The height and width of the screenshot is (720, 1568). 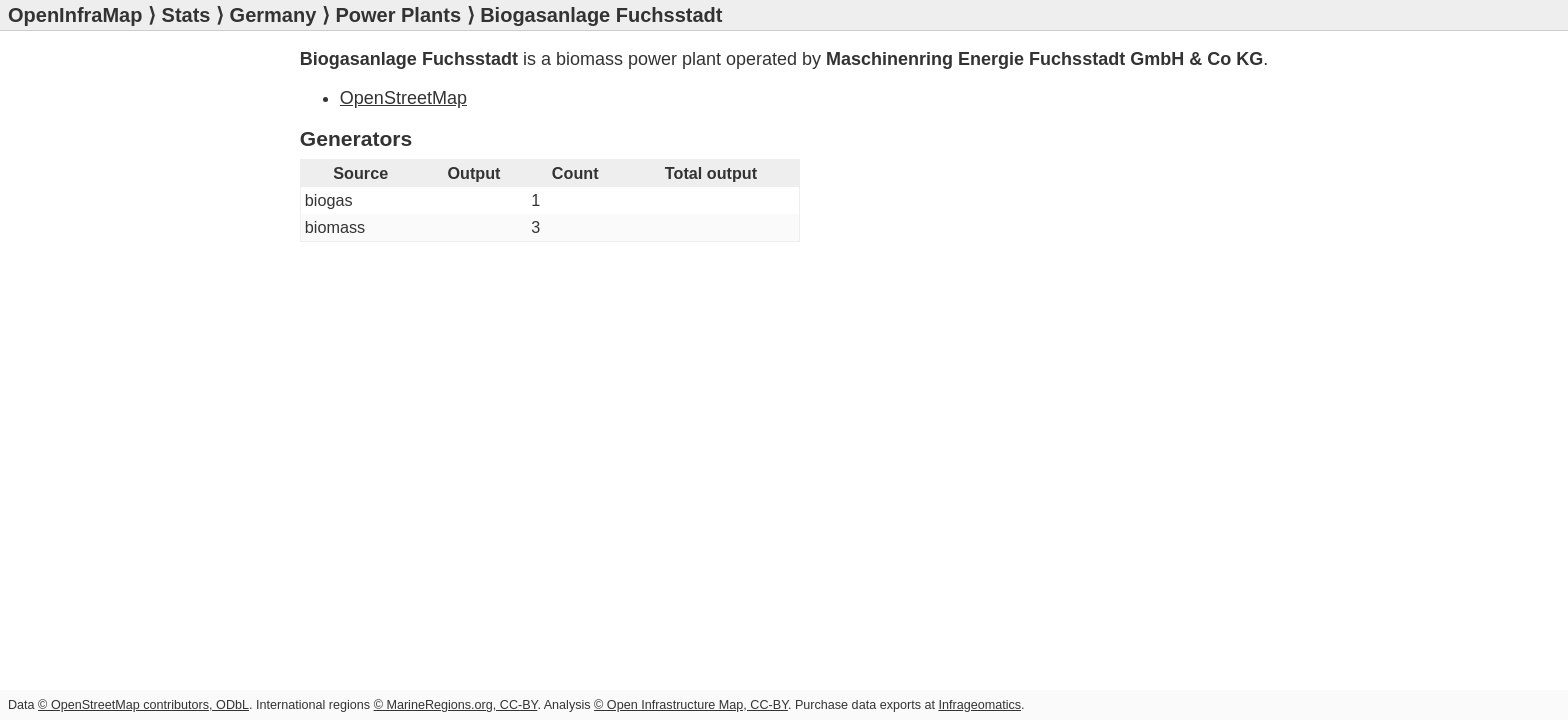 What do you see at coordinates (143, 705) in the screenshot?
I see `© OpenStreetMap contributors, ODbL` at bounding box center [143, 705].